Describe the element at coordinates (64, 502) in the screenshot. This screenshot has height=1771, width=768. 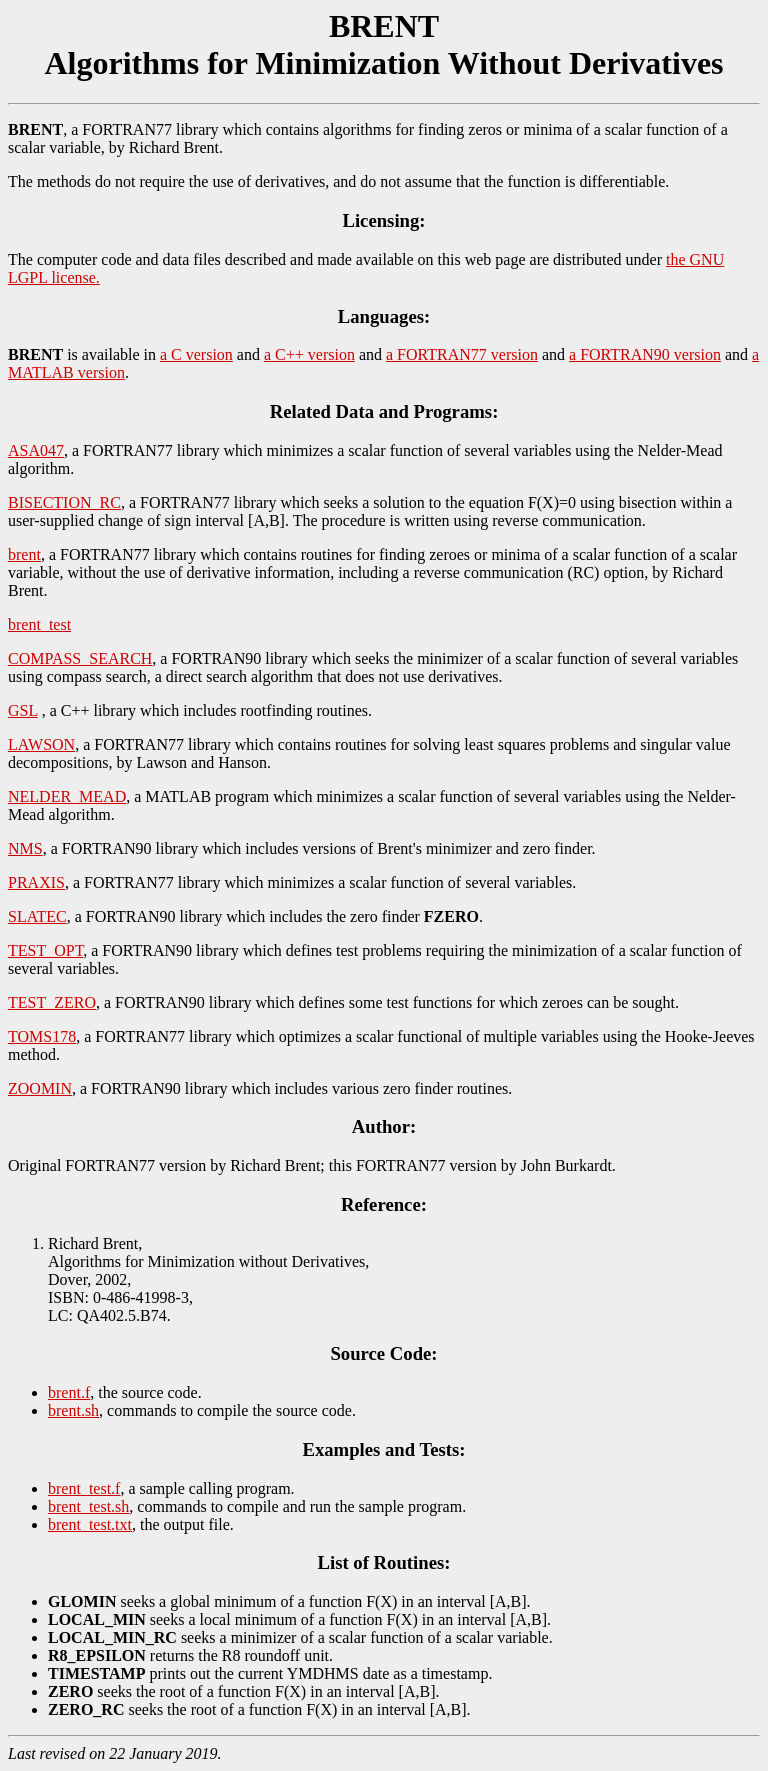
I see `BISECTION_RC` at that location.